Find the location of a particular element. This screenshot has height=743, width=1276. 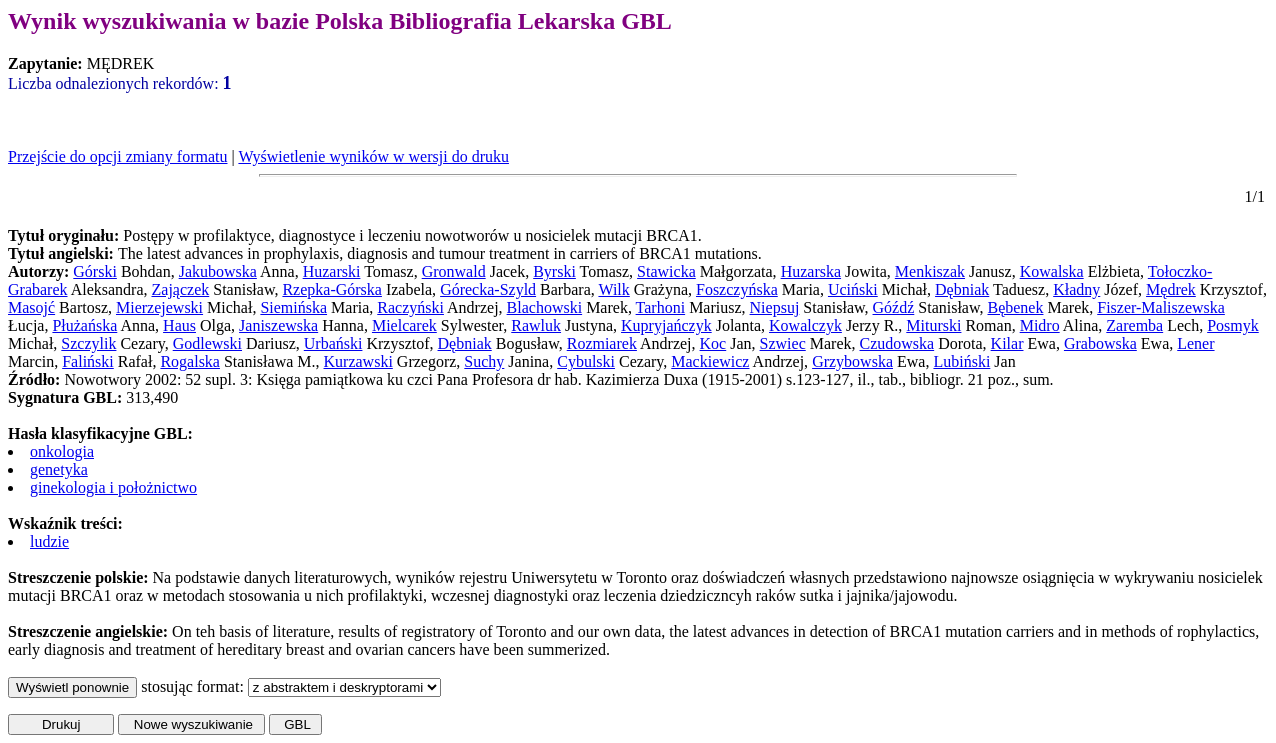

Cybulski is located at coordinates (586, 361).